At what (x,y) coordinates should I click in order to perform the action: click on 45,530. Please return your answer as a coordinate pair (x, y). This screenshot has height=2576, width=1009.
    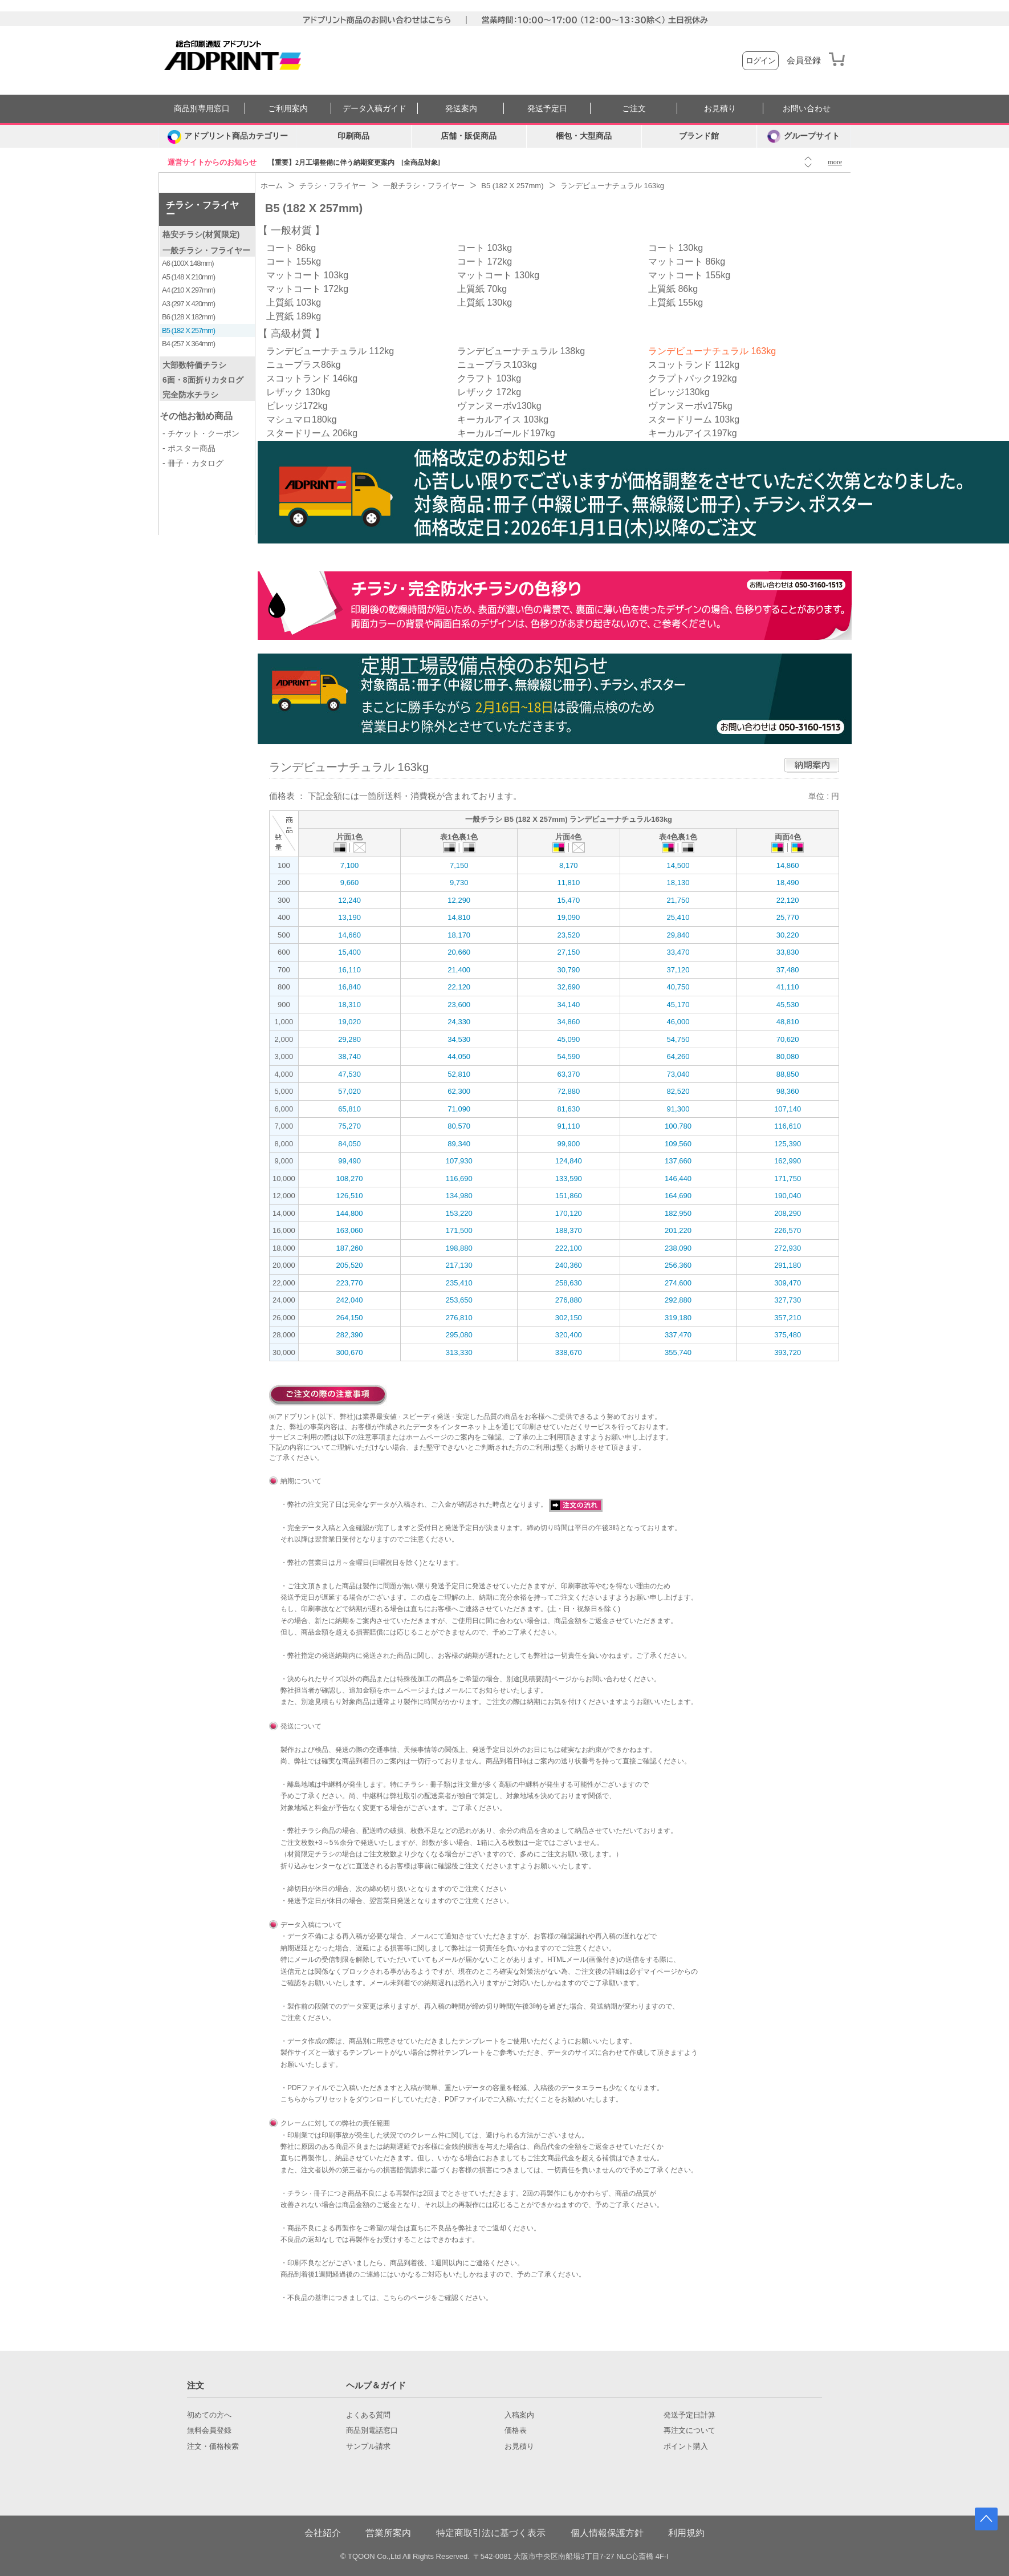
    Looking at the image, I should click on (787, 1004).